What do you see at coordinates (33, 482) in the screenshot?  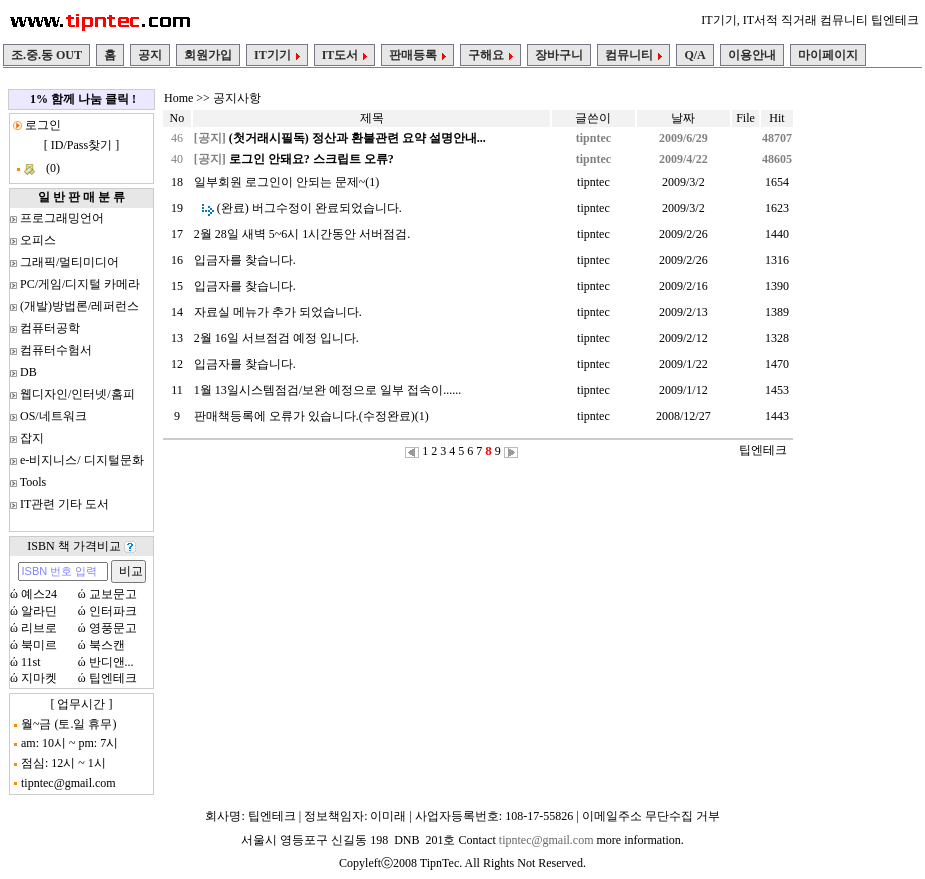 I see `Tools` at bounding box center [33, 482].